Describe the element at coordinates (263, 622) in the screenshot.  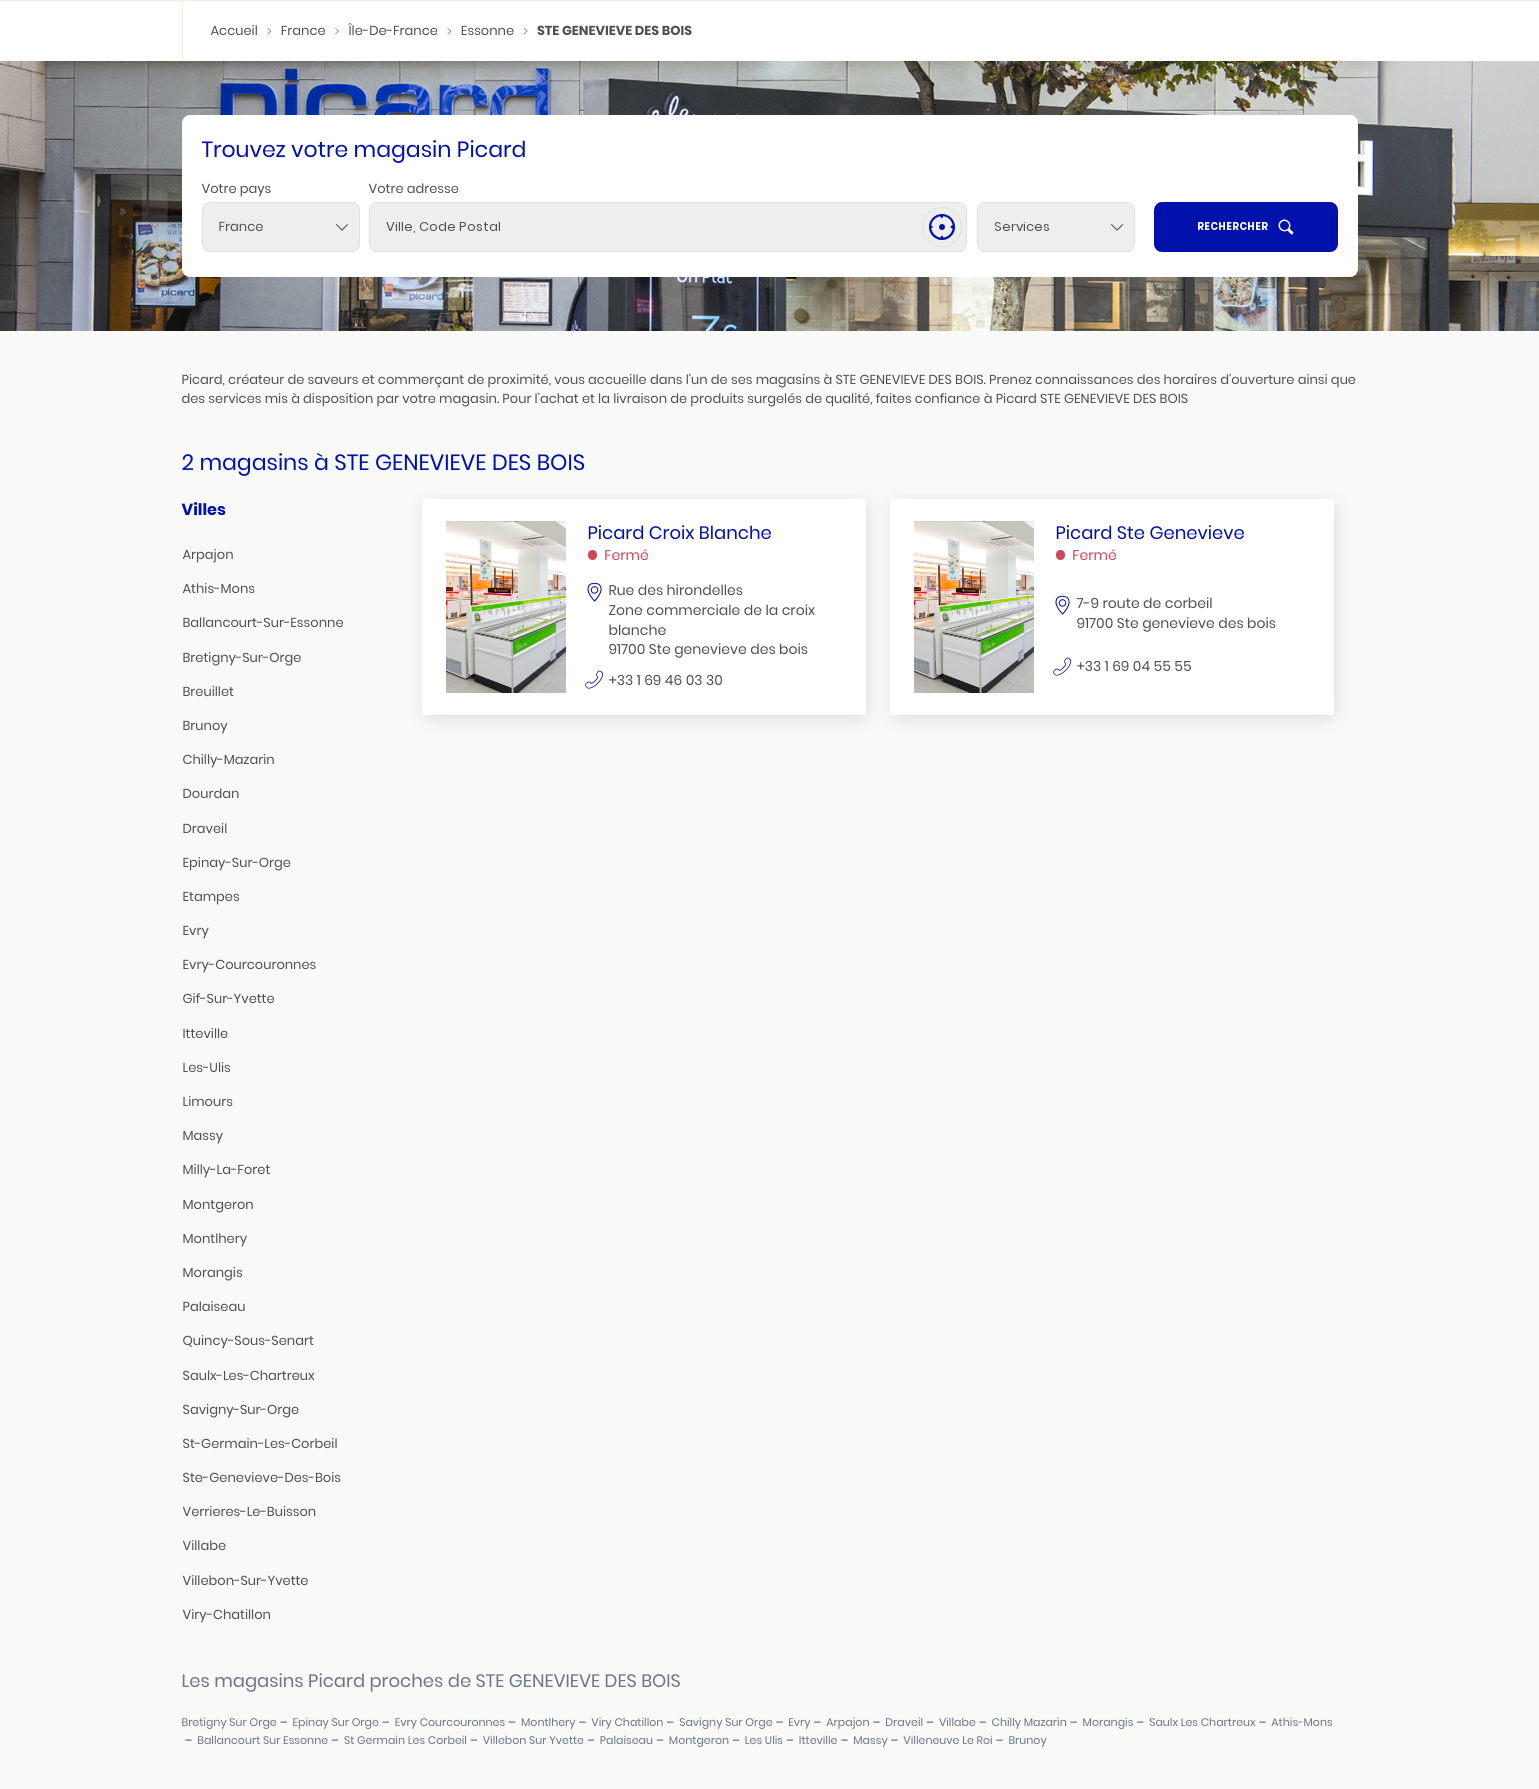
I see `ballancourt-sur-essonne` at that location.